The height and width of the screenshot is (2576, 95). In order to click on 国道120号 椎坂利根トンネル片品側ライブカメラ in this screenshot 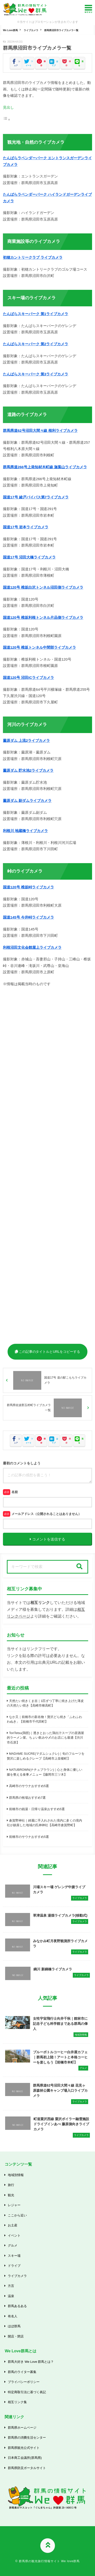, I will do `click(43, 617)`.